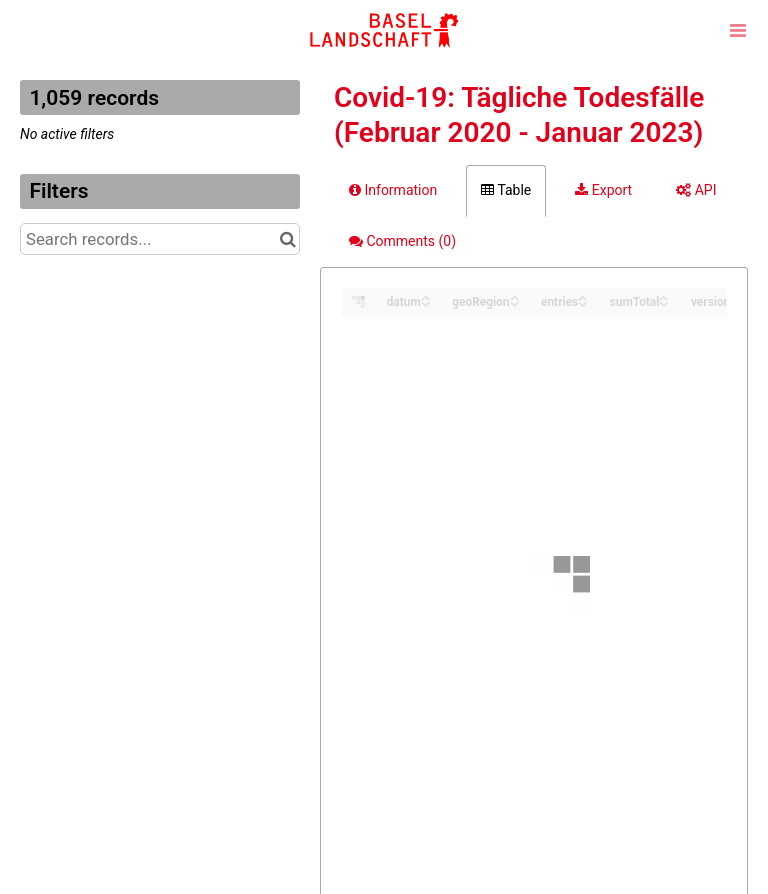  Describe the element at coordinates (506, 190) in the screenshot. I see `Table [tab]` at that location.